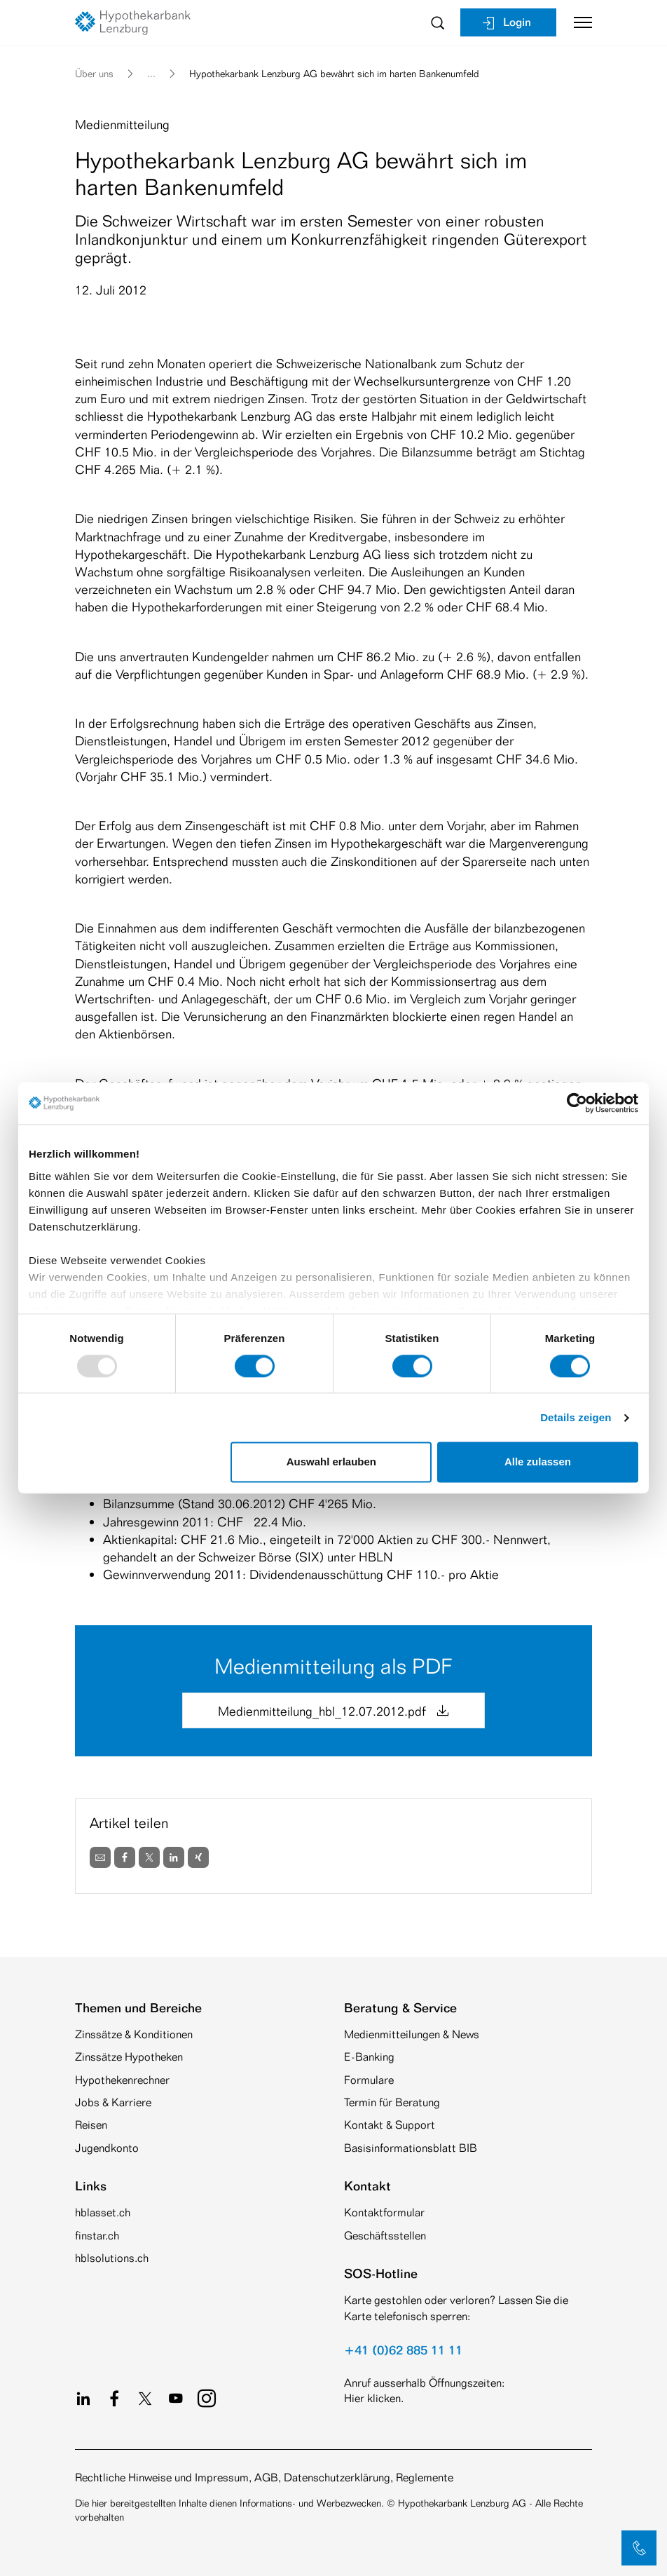 The width and height of the screenshot is (667, 2576). I want to click on Jugendkonto, so click(107, 2148).